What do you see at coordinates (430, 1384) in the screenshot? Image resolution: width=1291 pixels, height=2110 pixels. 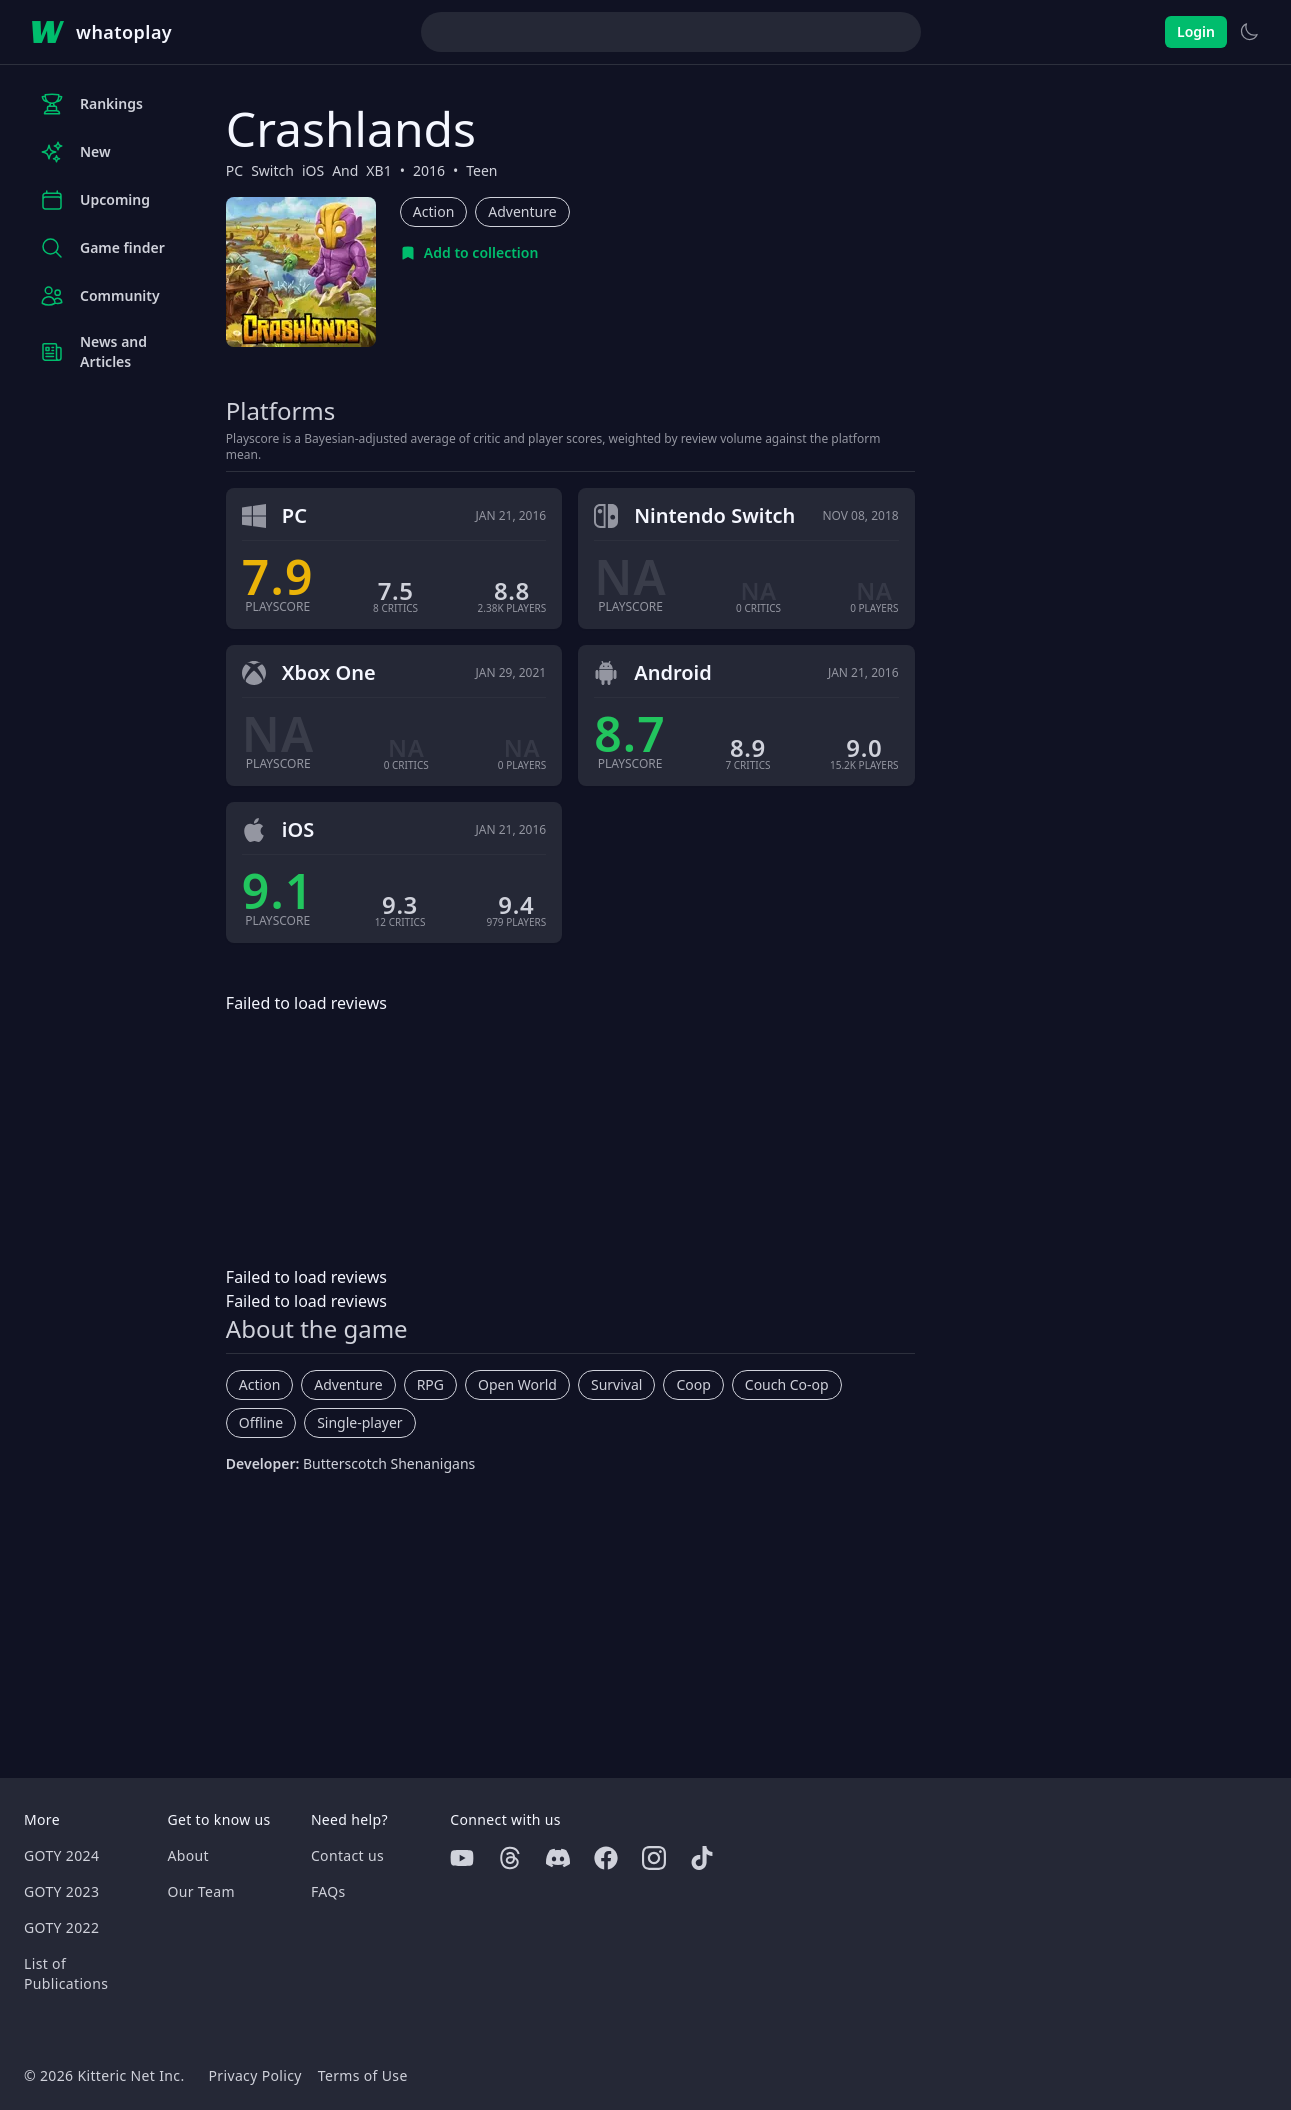 I see `RPG` at bounding box center [430, 1384].